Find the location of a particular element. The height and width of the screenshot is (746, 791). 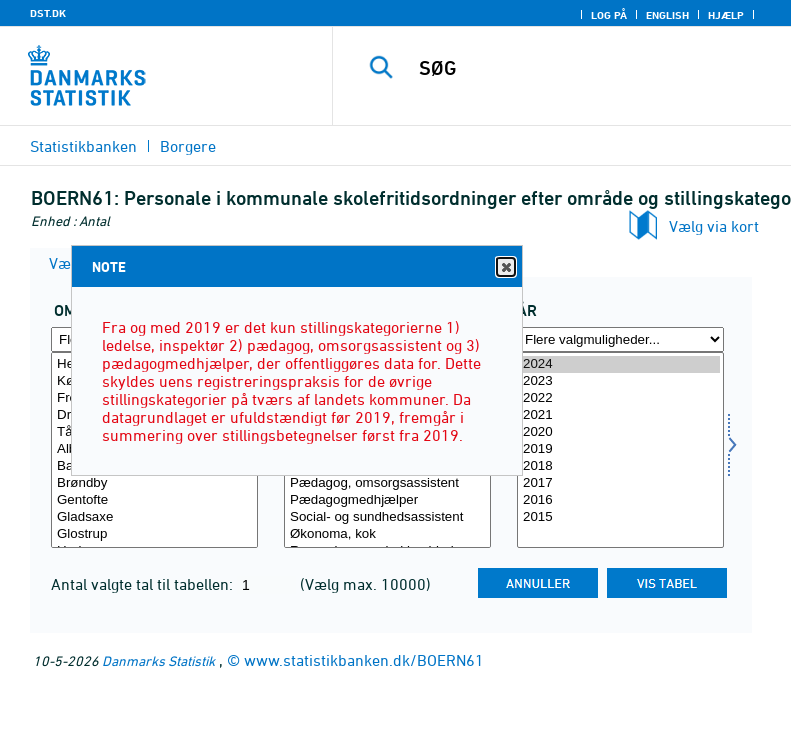

www.statistikbanken.dk/BOERN61 is located at coordinates (364, 660).